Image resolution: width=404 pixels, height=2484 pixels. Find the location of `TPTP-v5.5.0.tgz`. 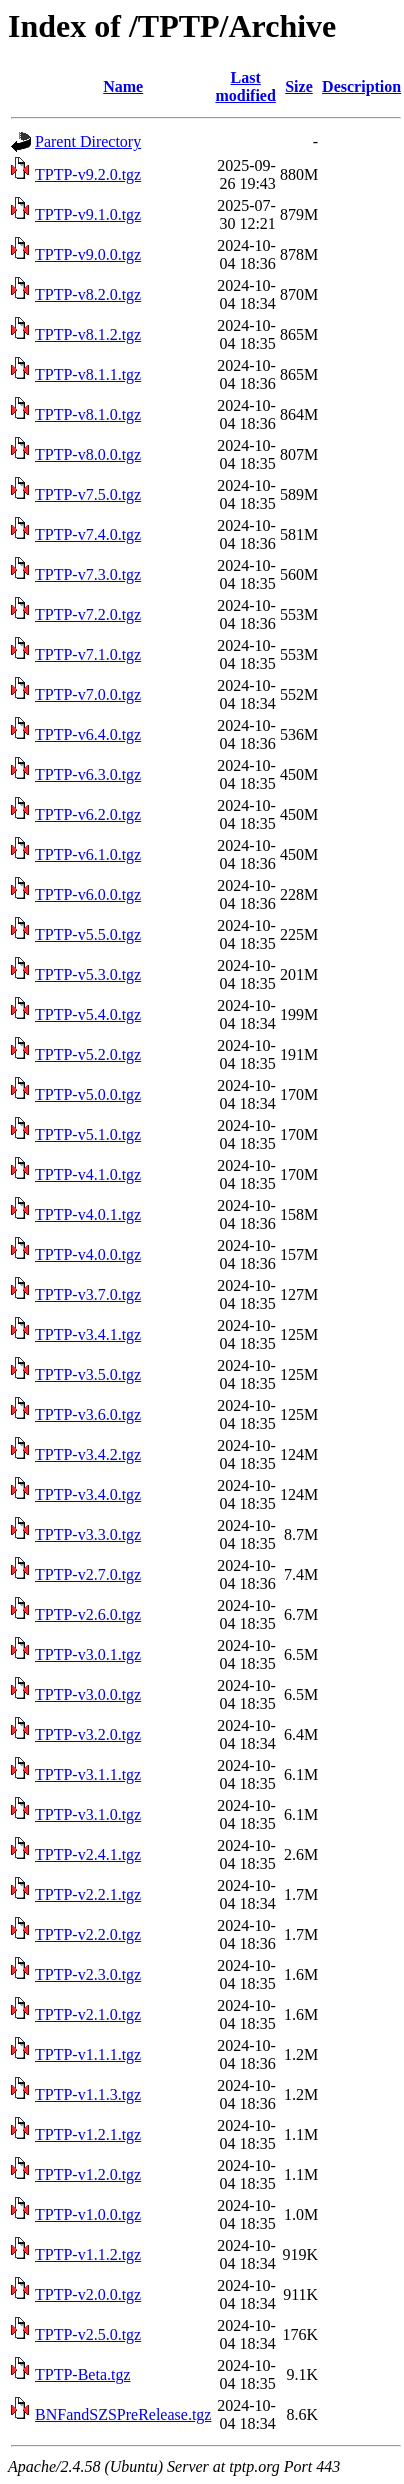

TPTP-v5.5.0.tgz is located at coordinates (88, 934).